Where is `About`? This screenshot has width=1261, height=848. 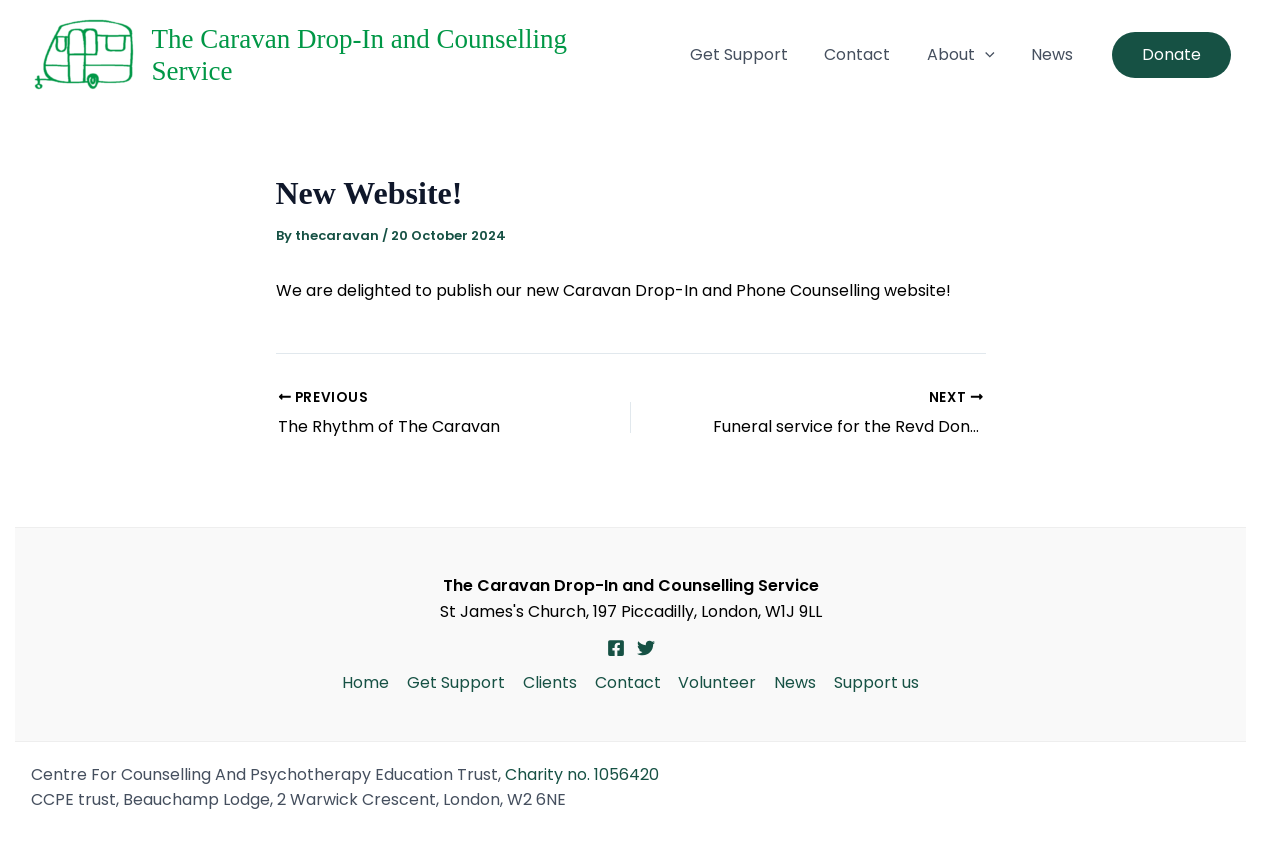
About is located at coordinates (986, 55).